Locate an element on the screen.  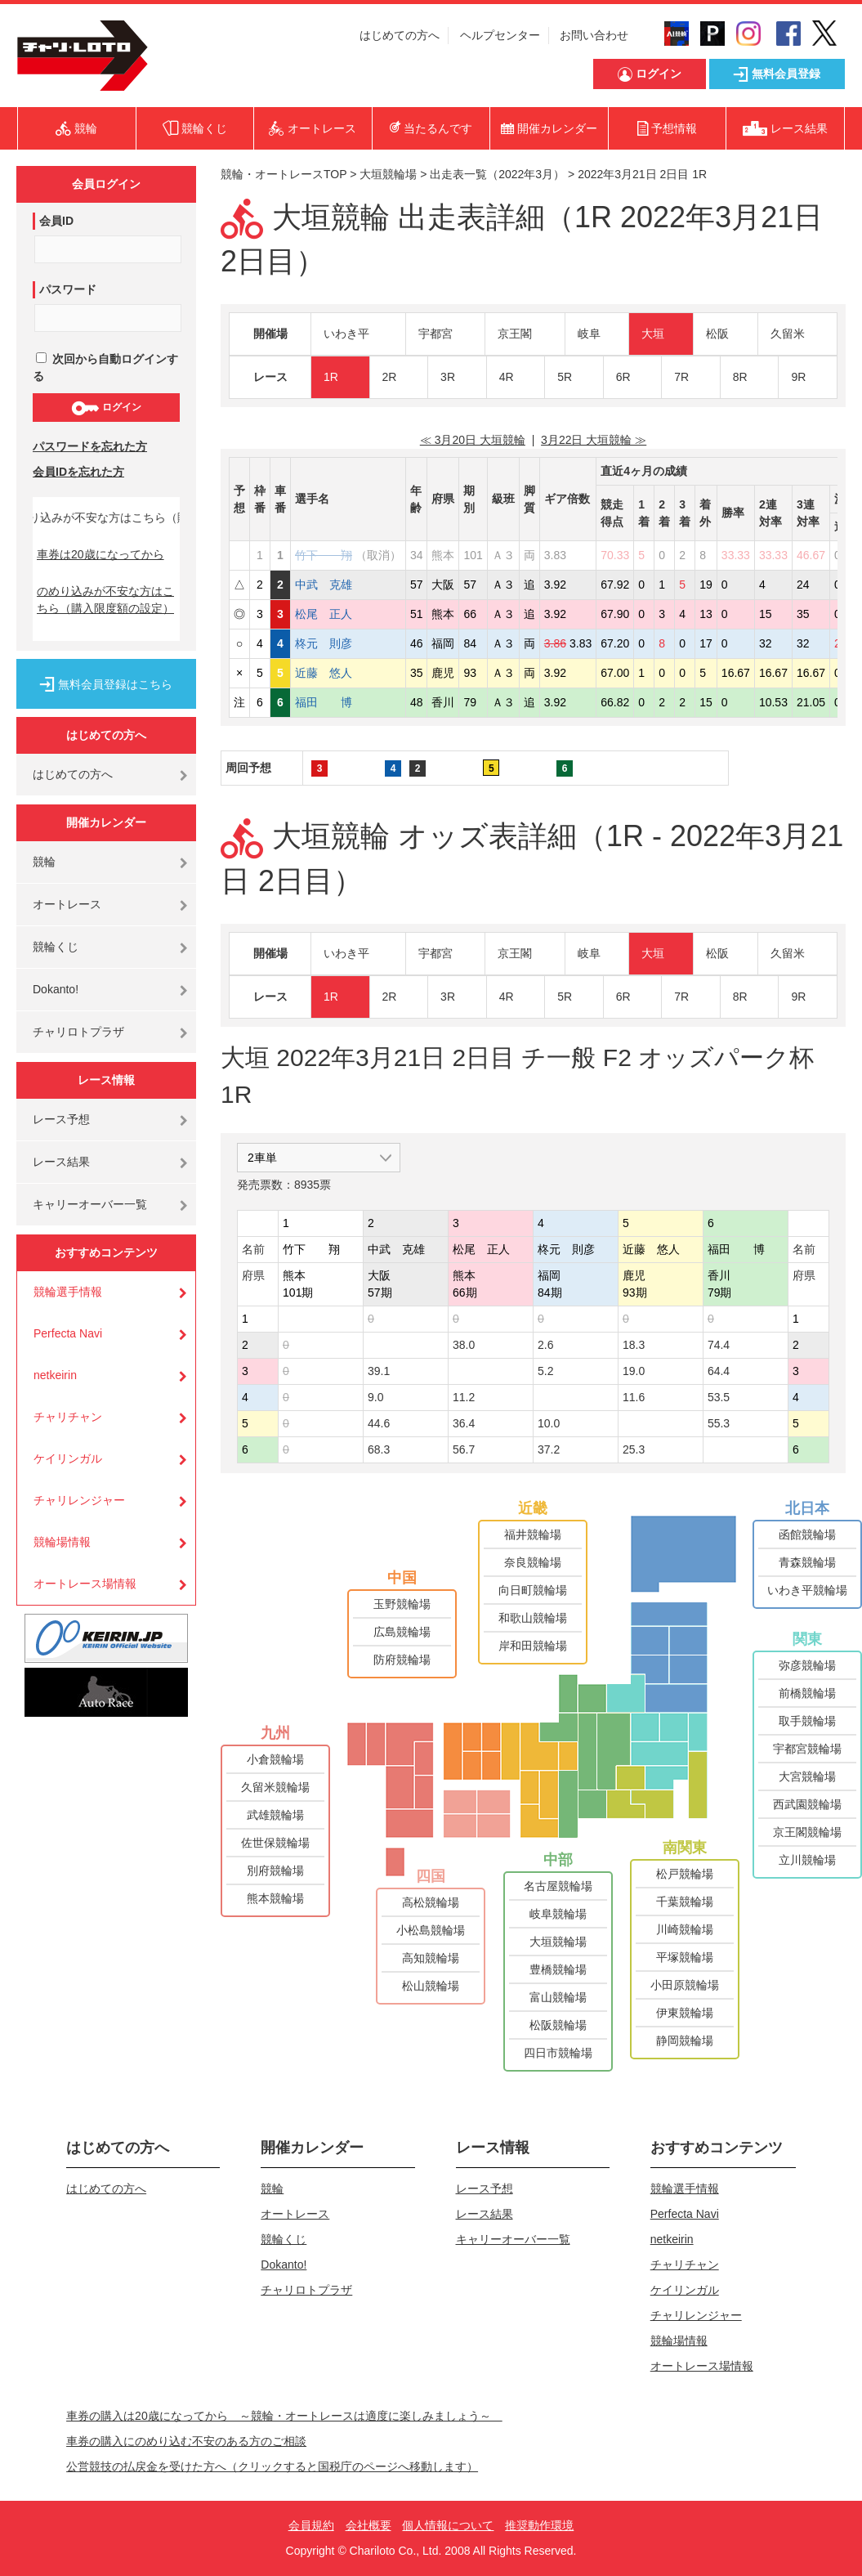
はじめての方へ is located at coordinates (400, 35).